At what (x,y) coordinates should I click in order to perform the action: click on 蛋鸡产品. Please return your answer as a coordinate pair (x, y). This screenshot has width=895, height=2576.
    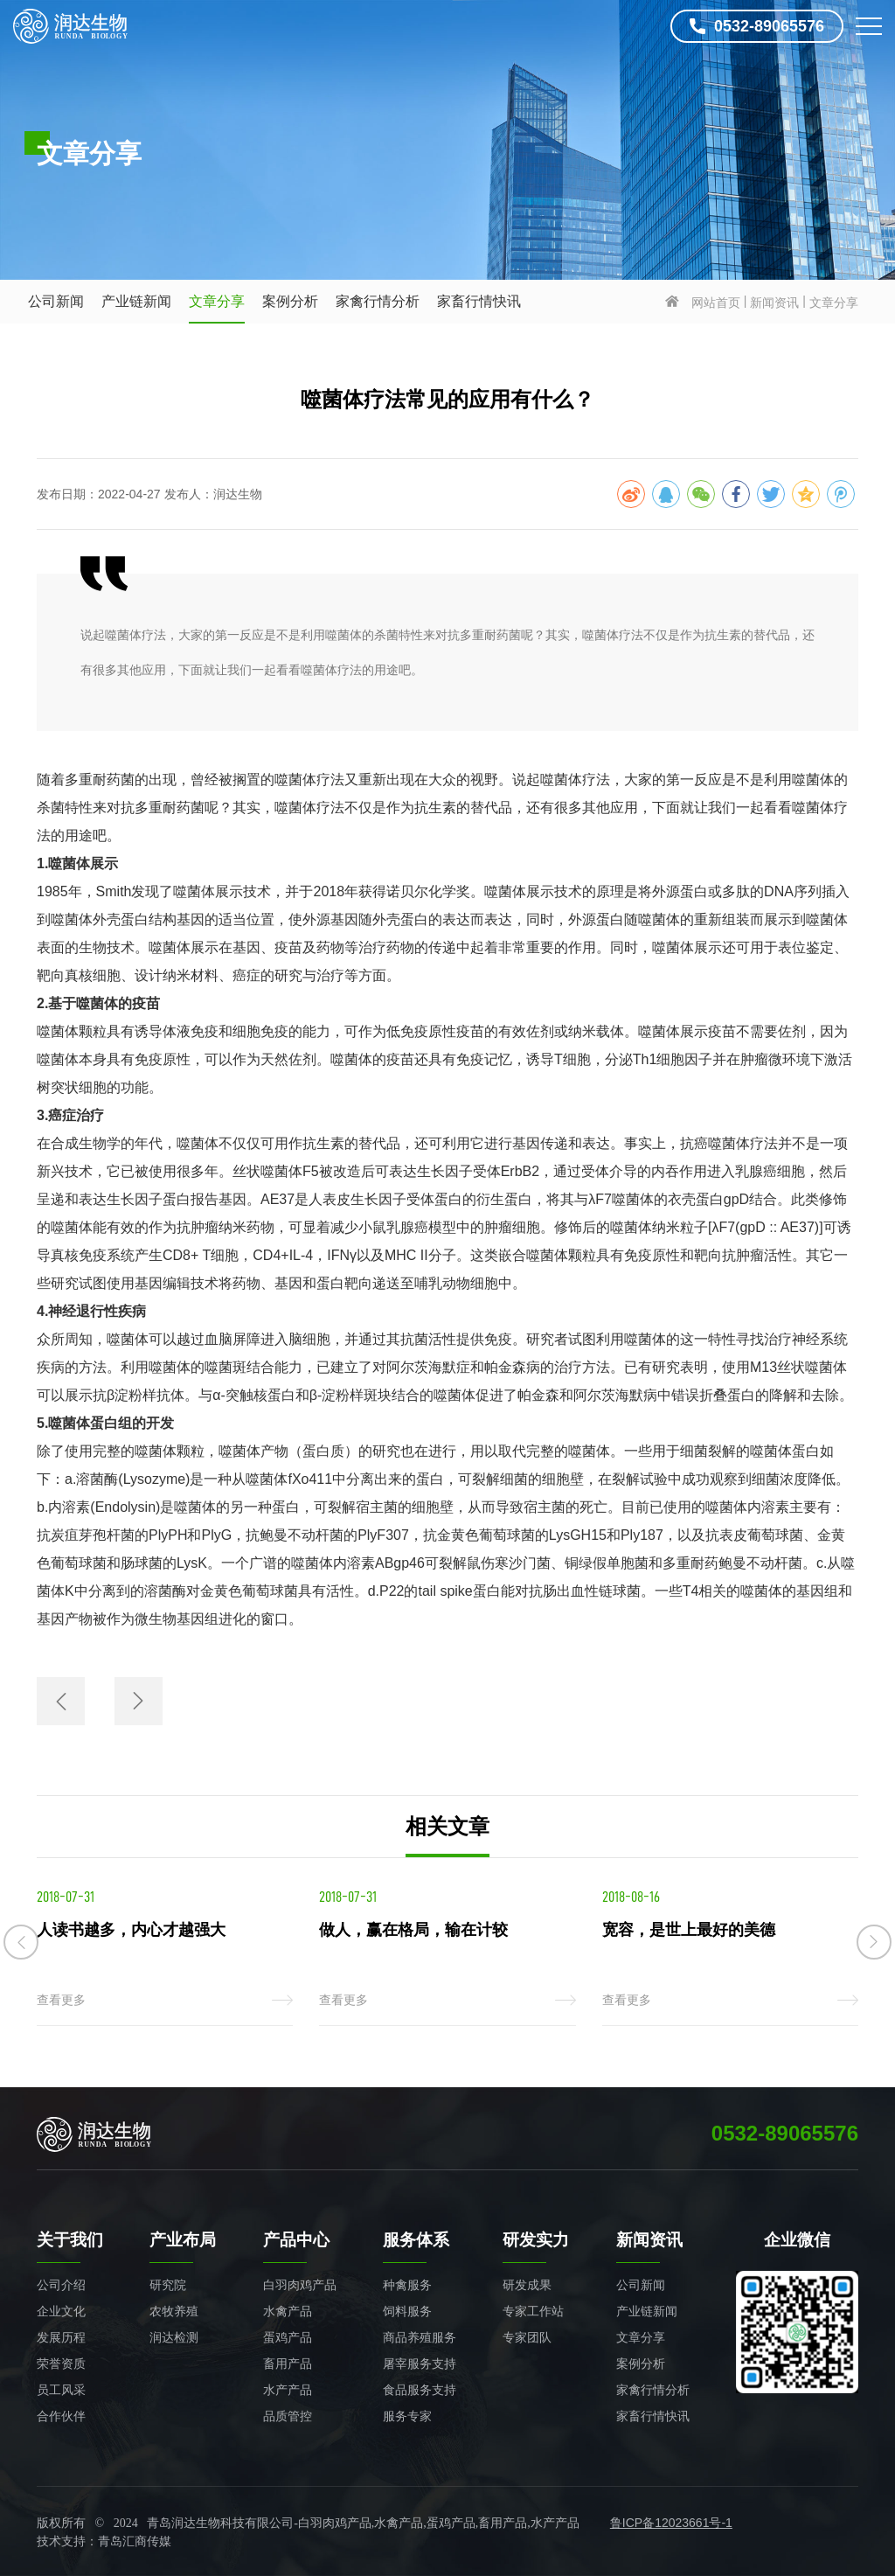
    Looking at the image, I should click on (287, 2337).